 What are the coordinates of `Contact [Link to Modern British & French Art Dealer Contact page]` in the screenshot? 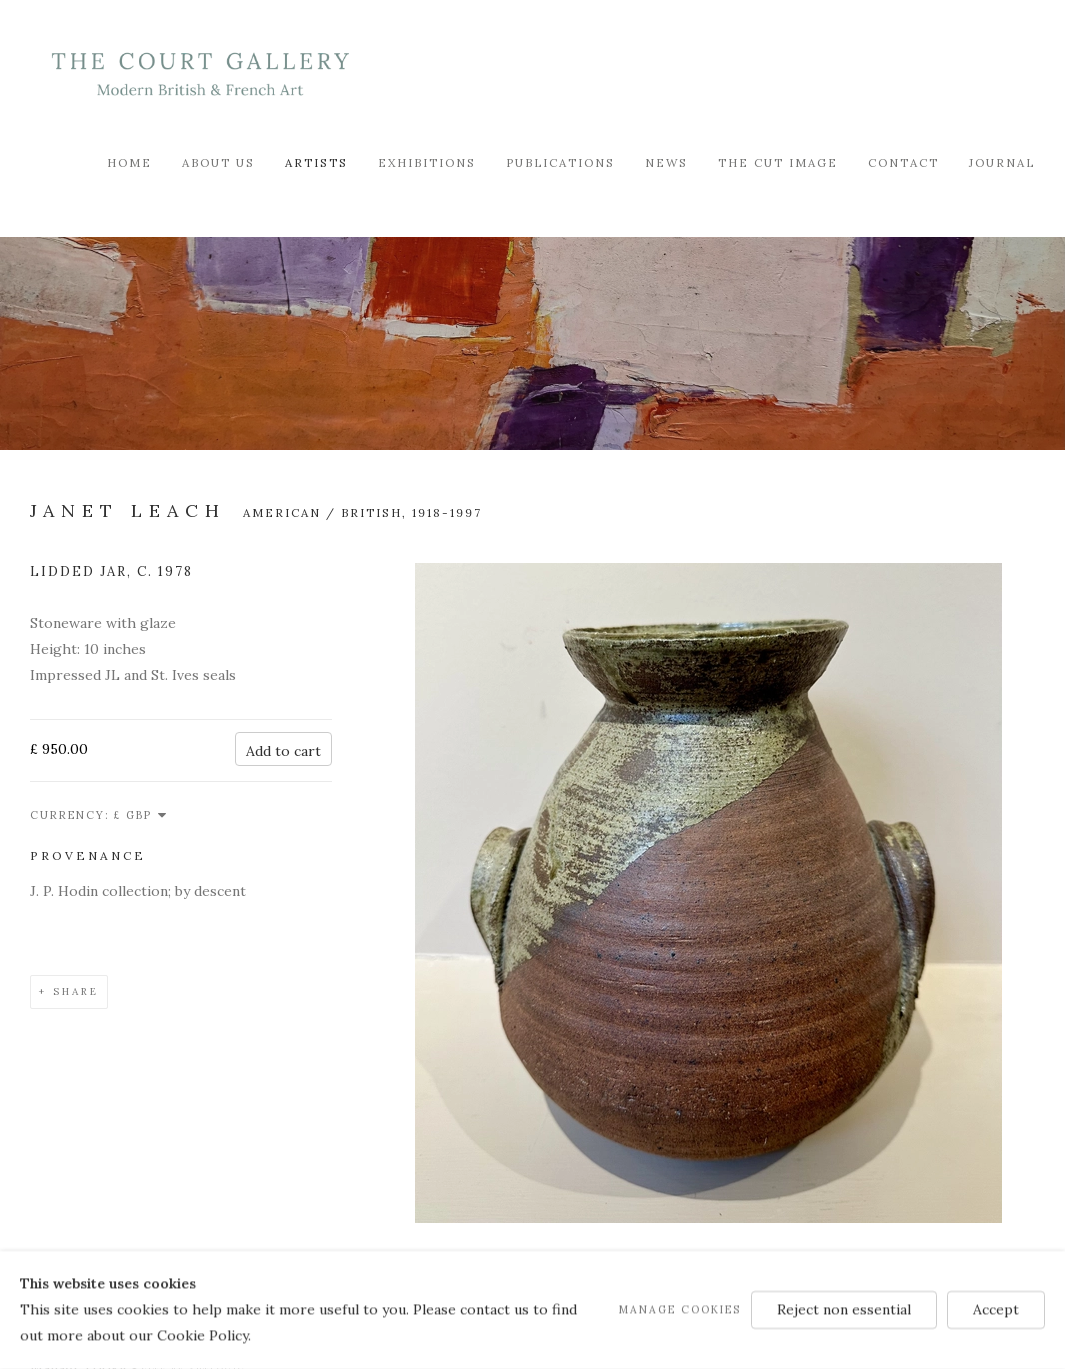 It's located at (903, 162).